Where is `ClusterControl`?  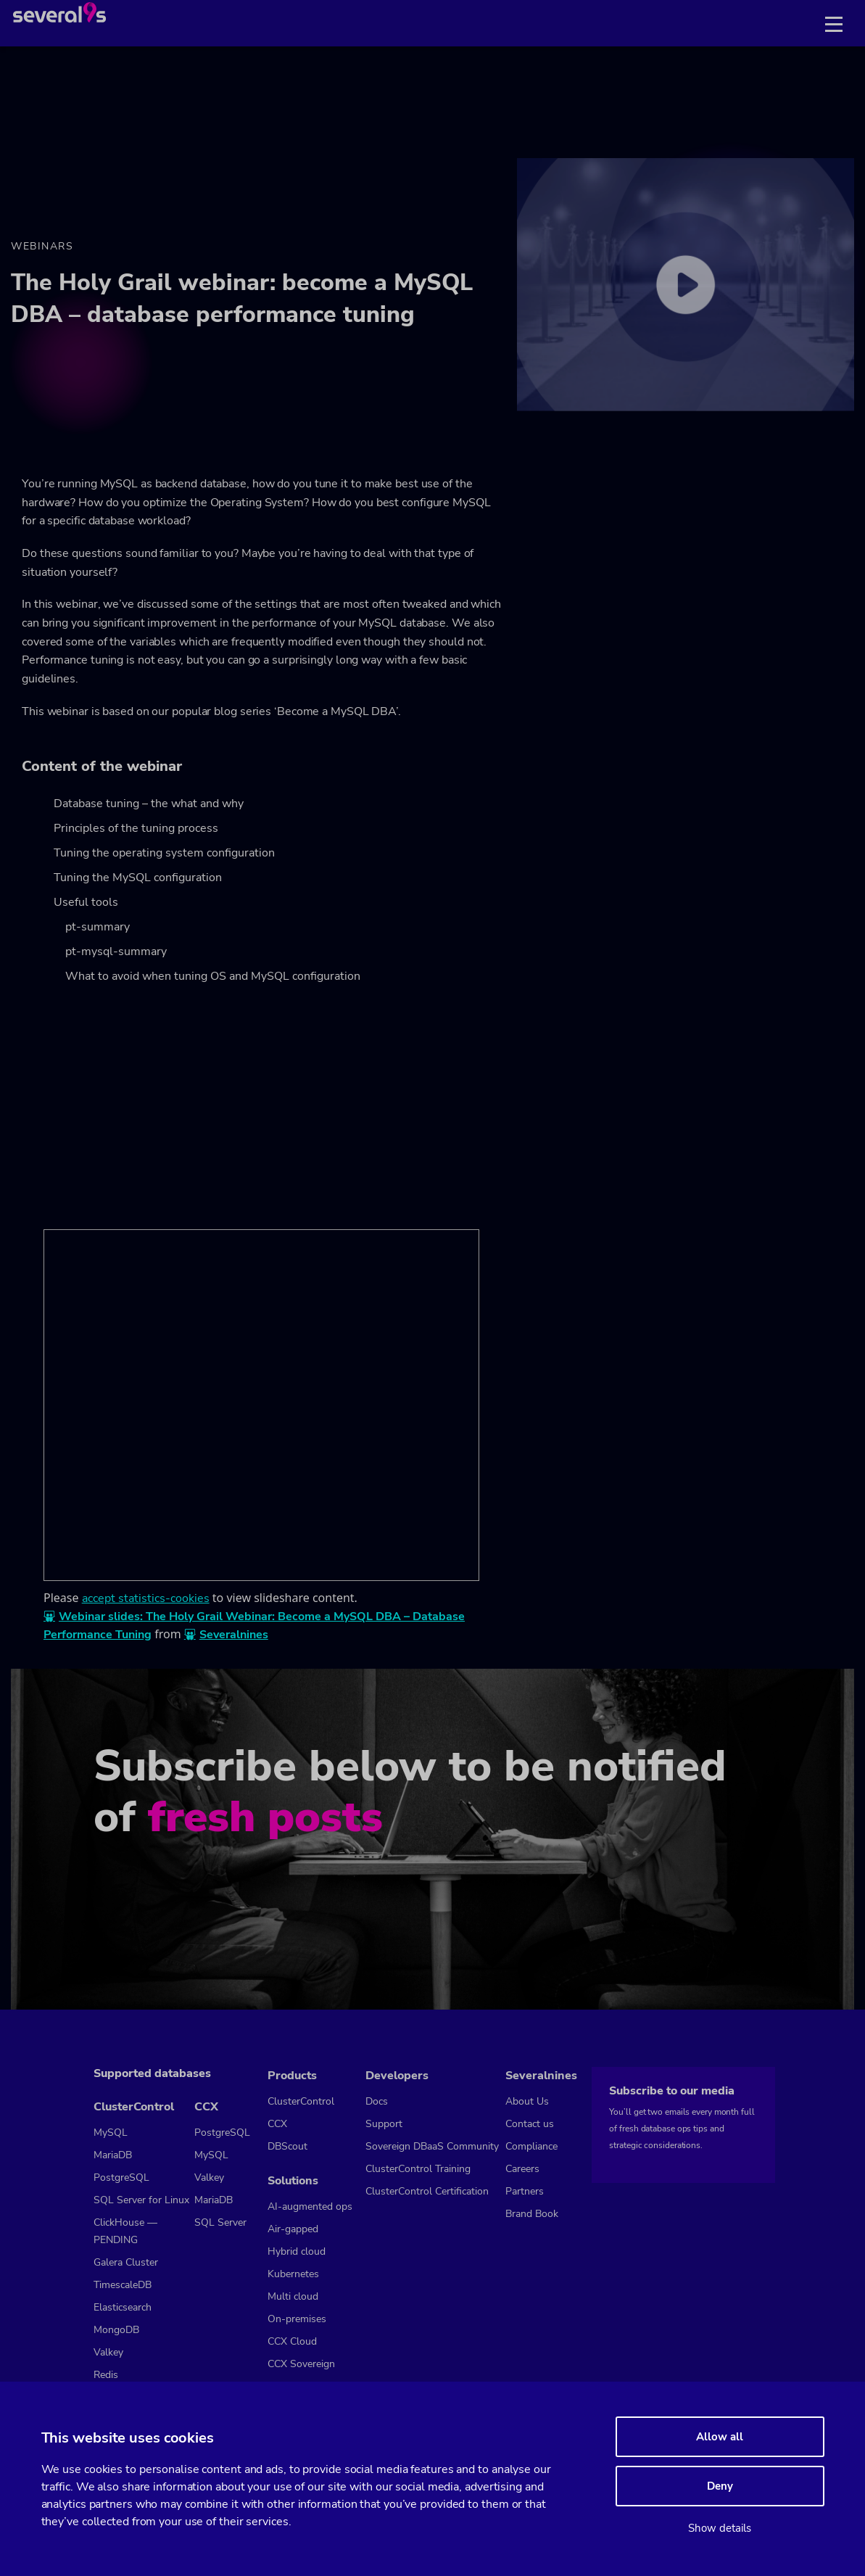
ClusterControl is located at coordinates (134, 2107).